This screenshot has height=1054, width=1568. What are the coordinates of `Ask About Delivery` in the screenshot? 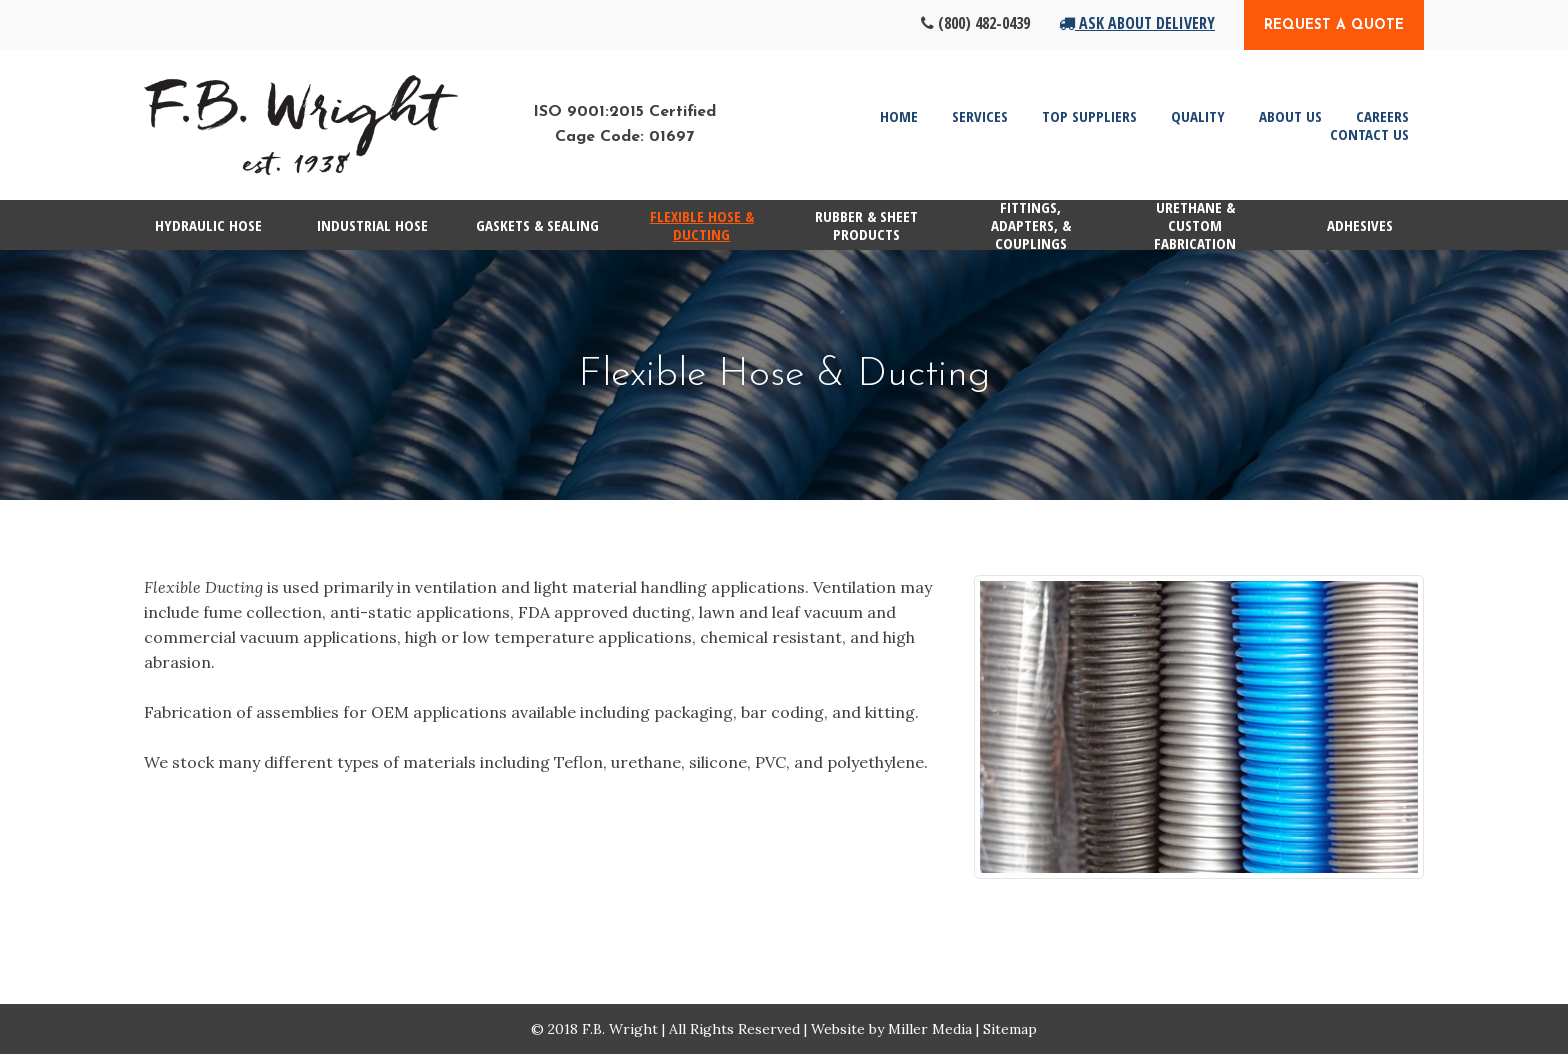 It's located at (1137, 23).